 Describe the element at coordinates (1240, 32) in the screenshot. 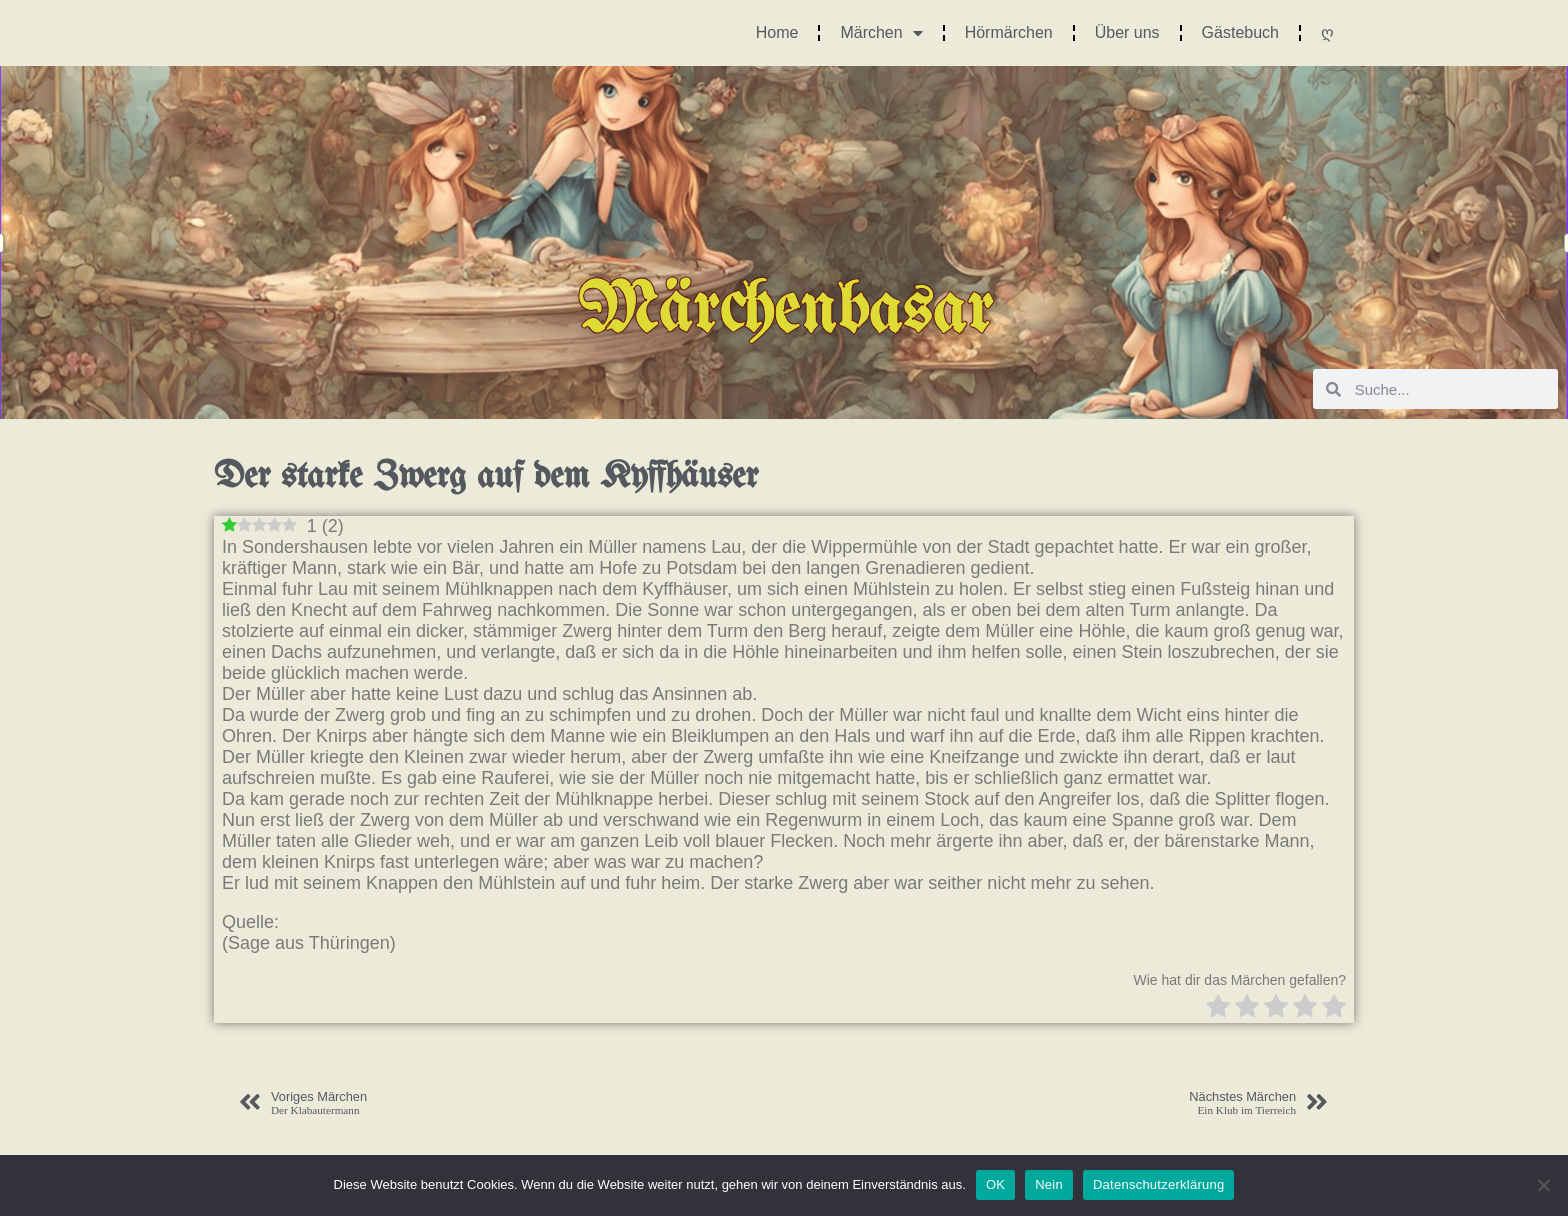

I see `Gästebuch` at that location.